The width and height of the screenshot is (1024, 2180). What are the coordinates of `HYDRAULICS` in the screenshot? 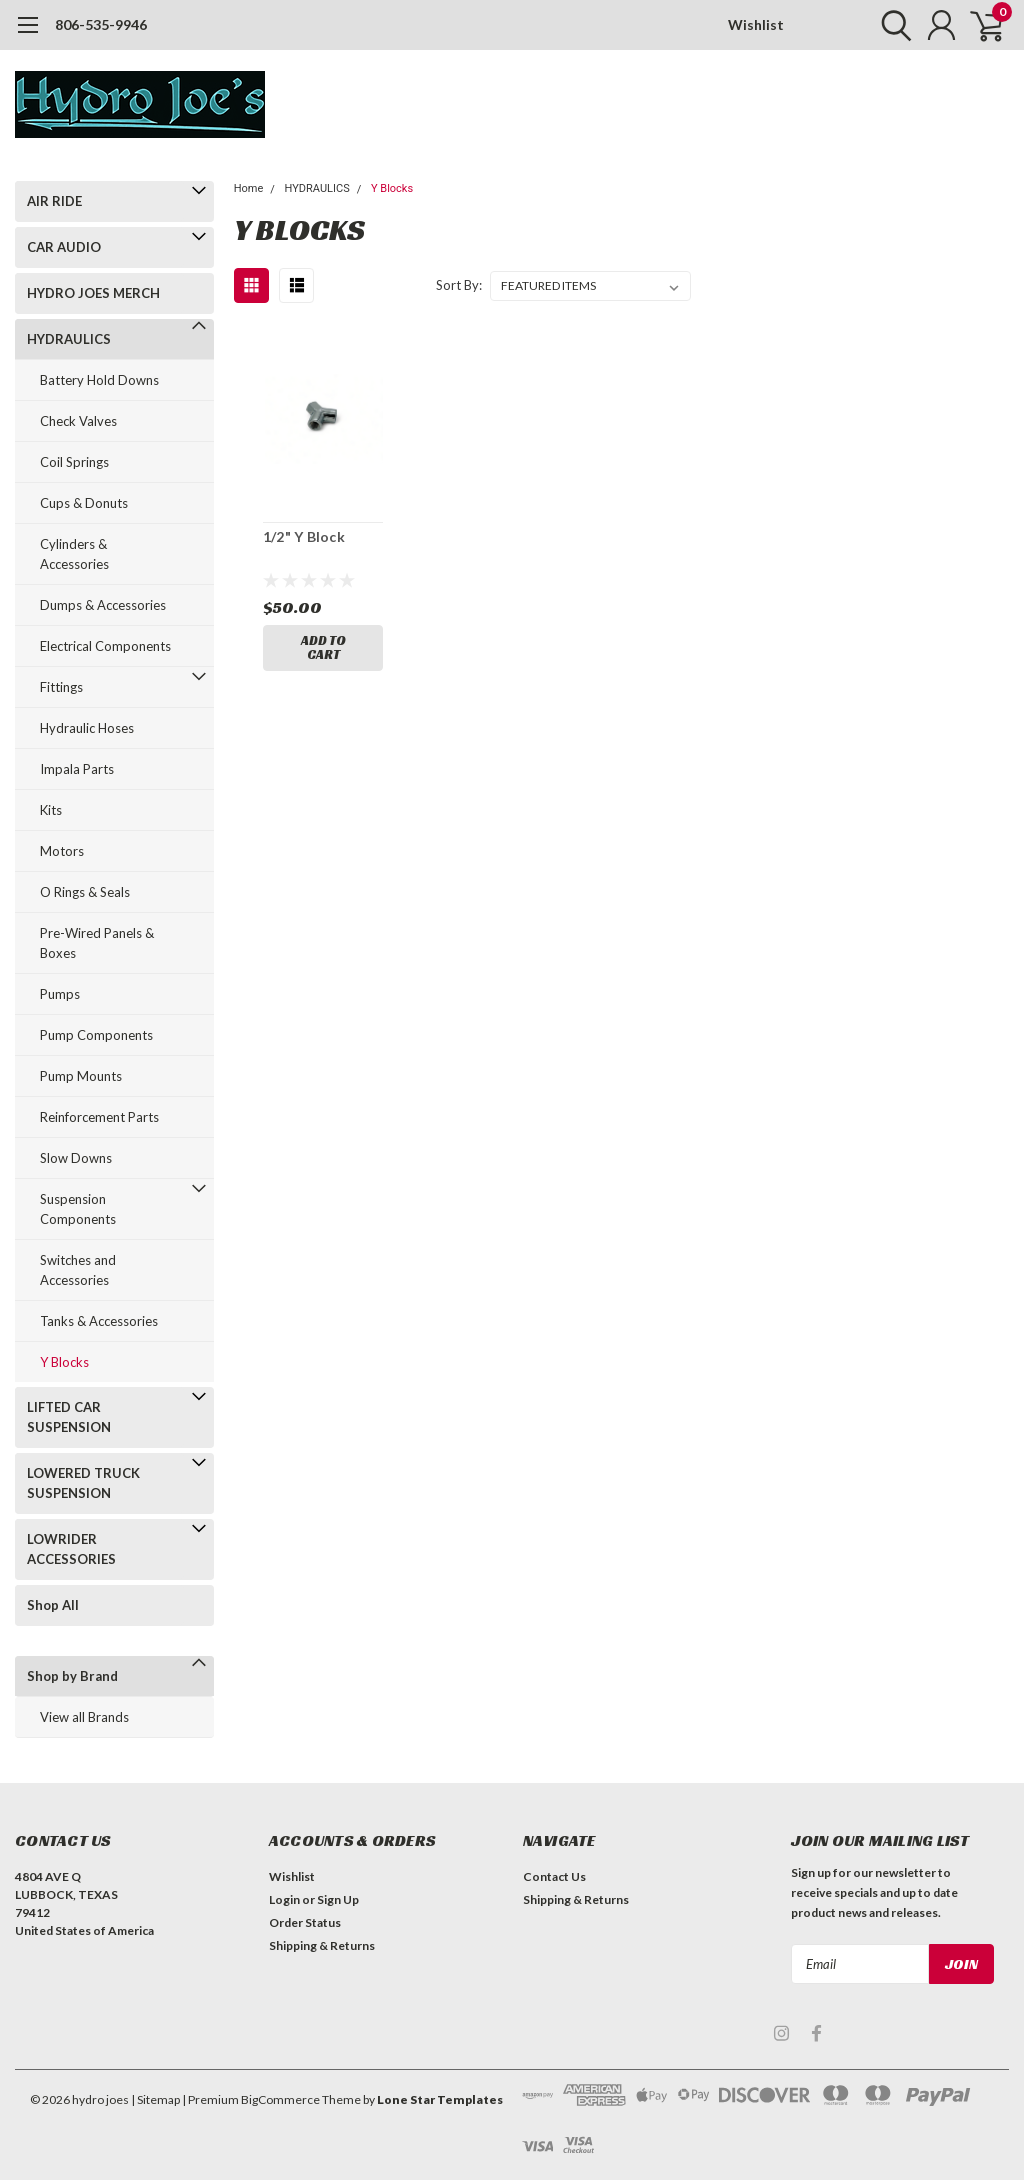 It's located at (69, 339).